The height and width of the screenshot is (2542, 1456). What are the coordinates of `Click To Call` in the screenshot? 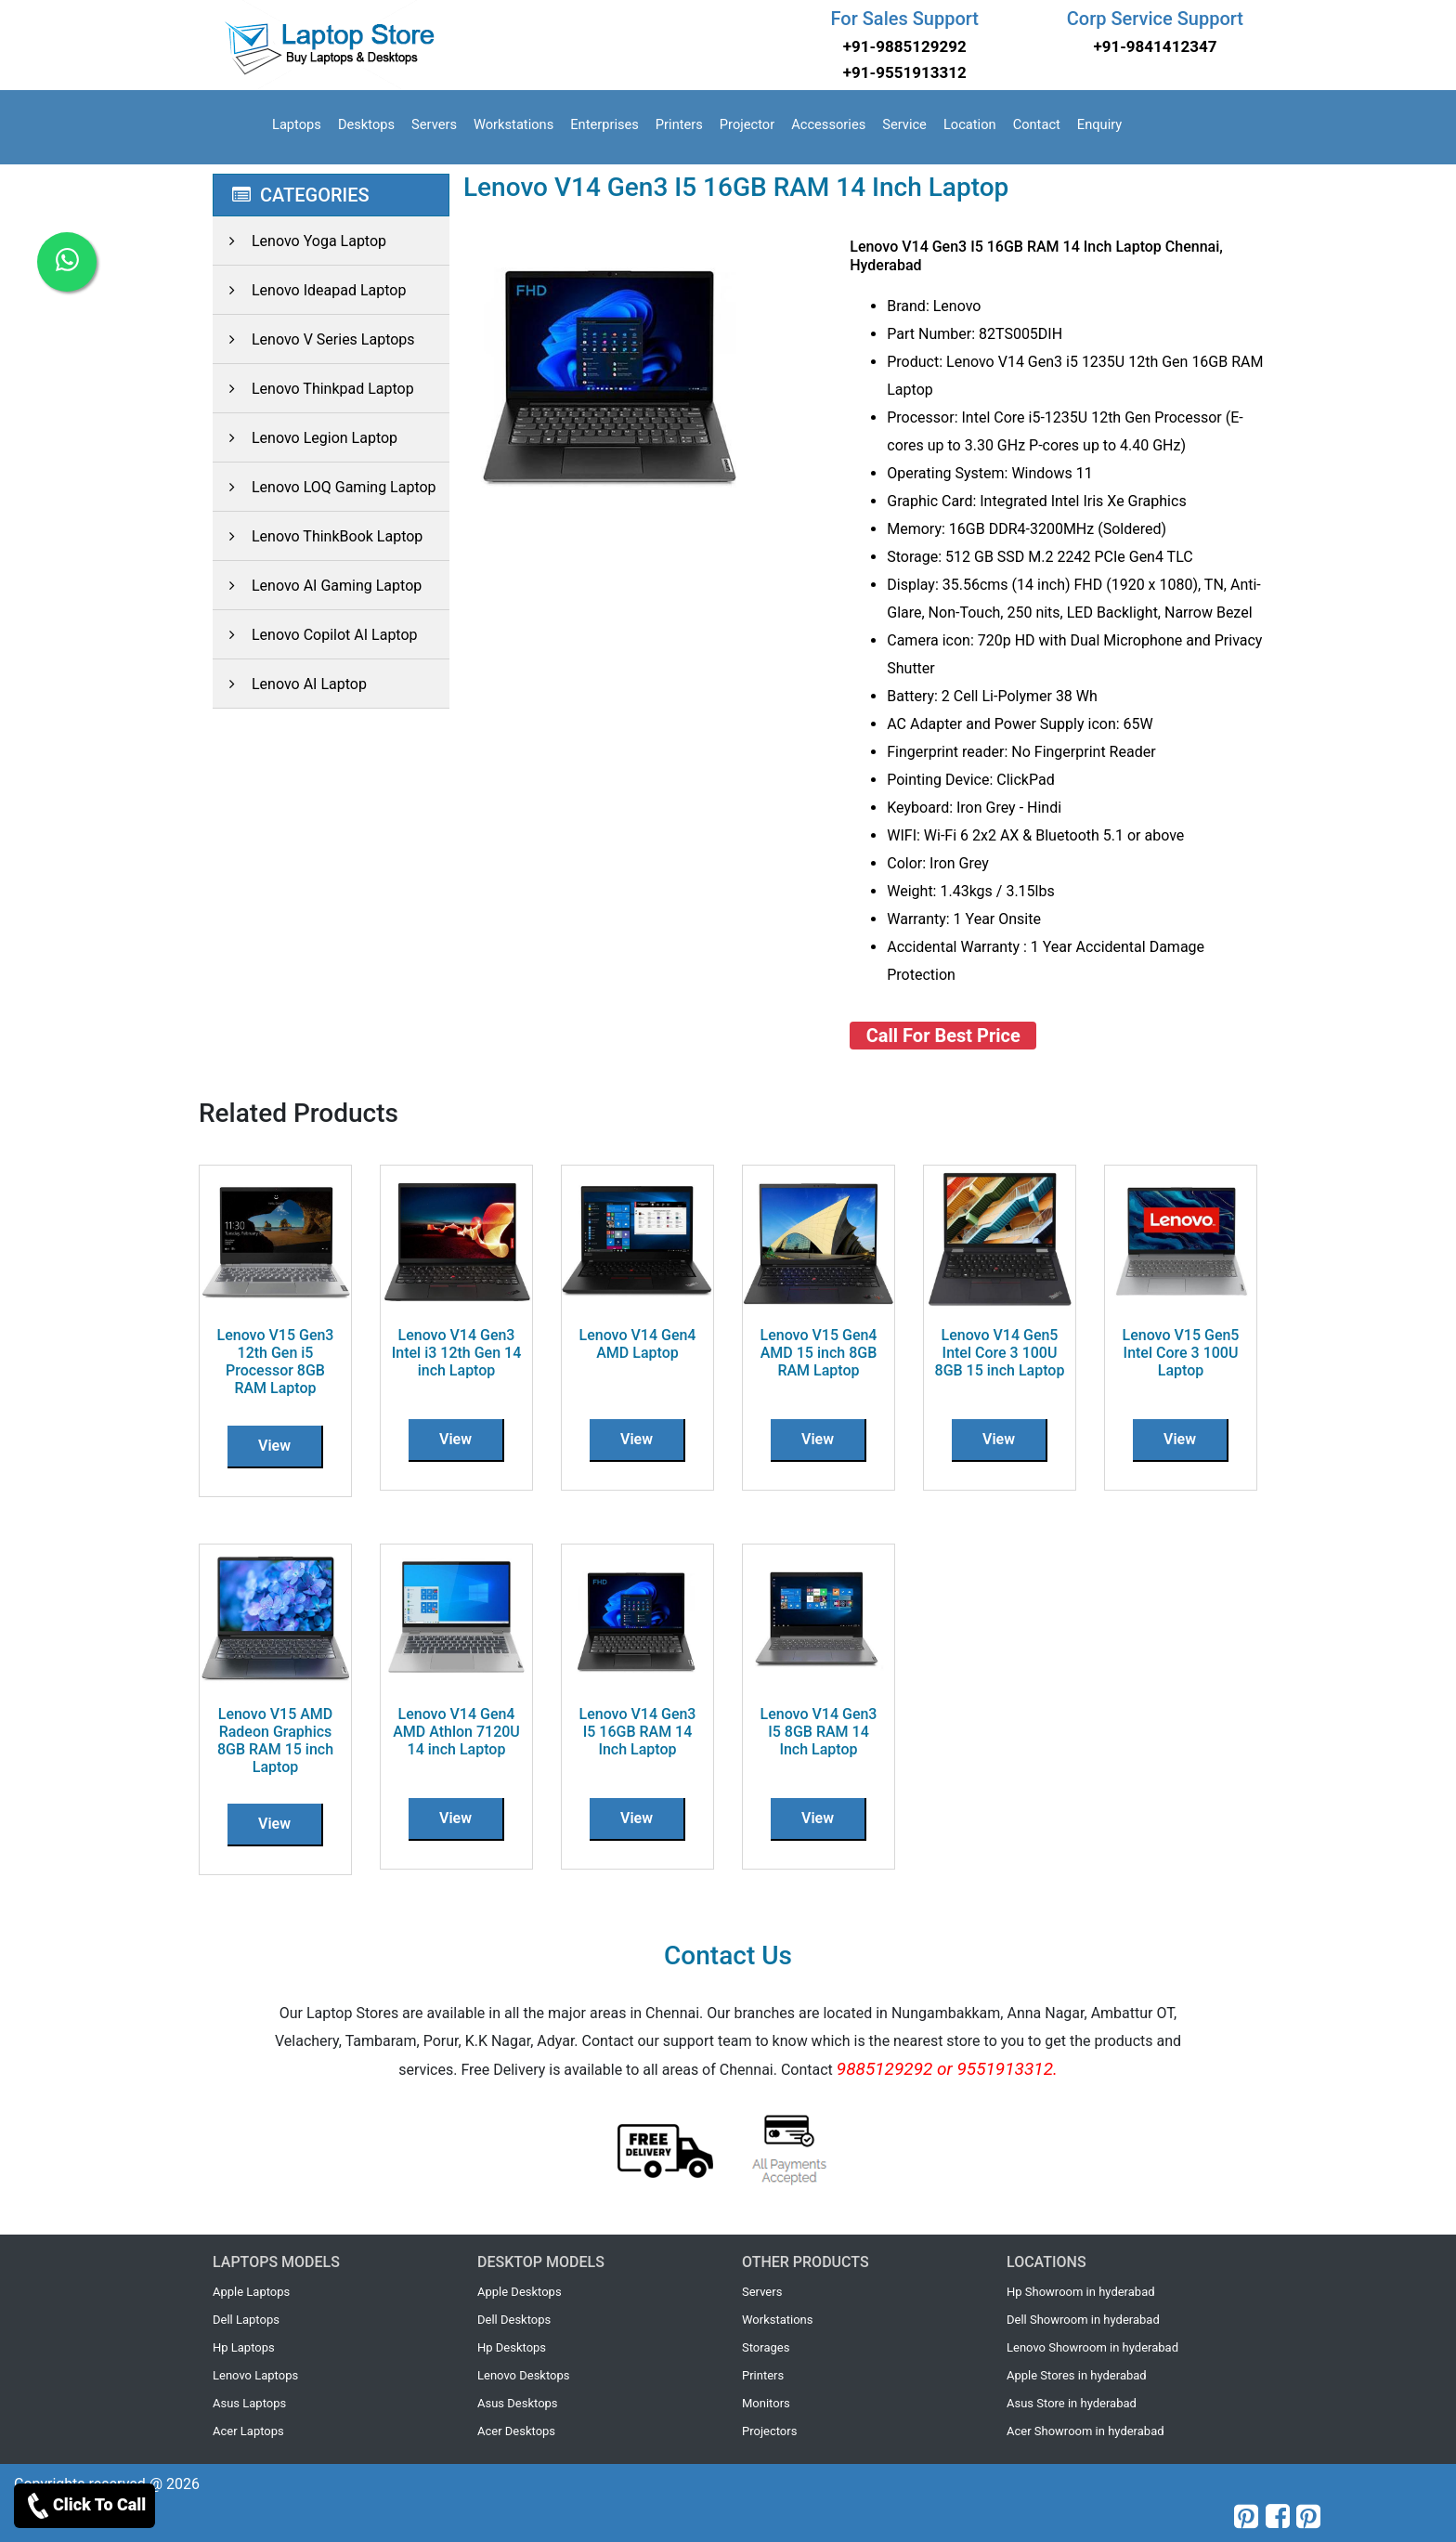 It's located at (84, 2506).